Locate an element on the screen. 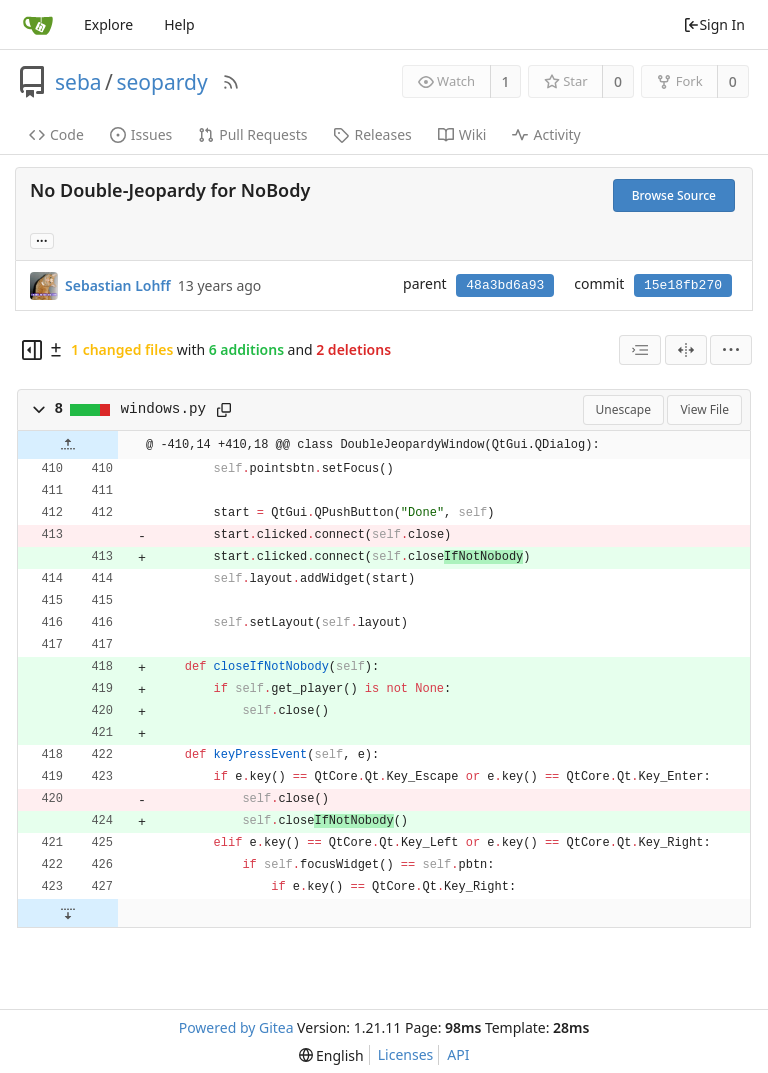 This screenshot has height=1073, width=768. Issues is located at coordinates (141, 134).